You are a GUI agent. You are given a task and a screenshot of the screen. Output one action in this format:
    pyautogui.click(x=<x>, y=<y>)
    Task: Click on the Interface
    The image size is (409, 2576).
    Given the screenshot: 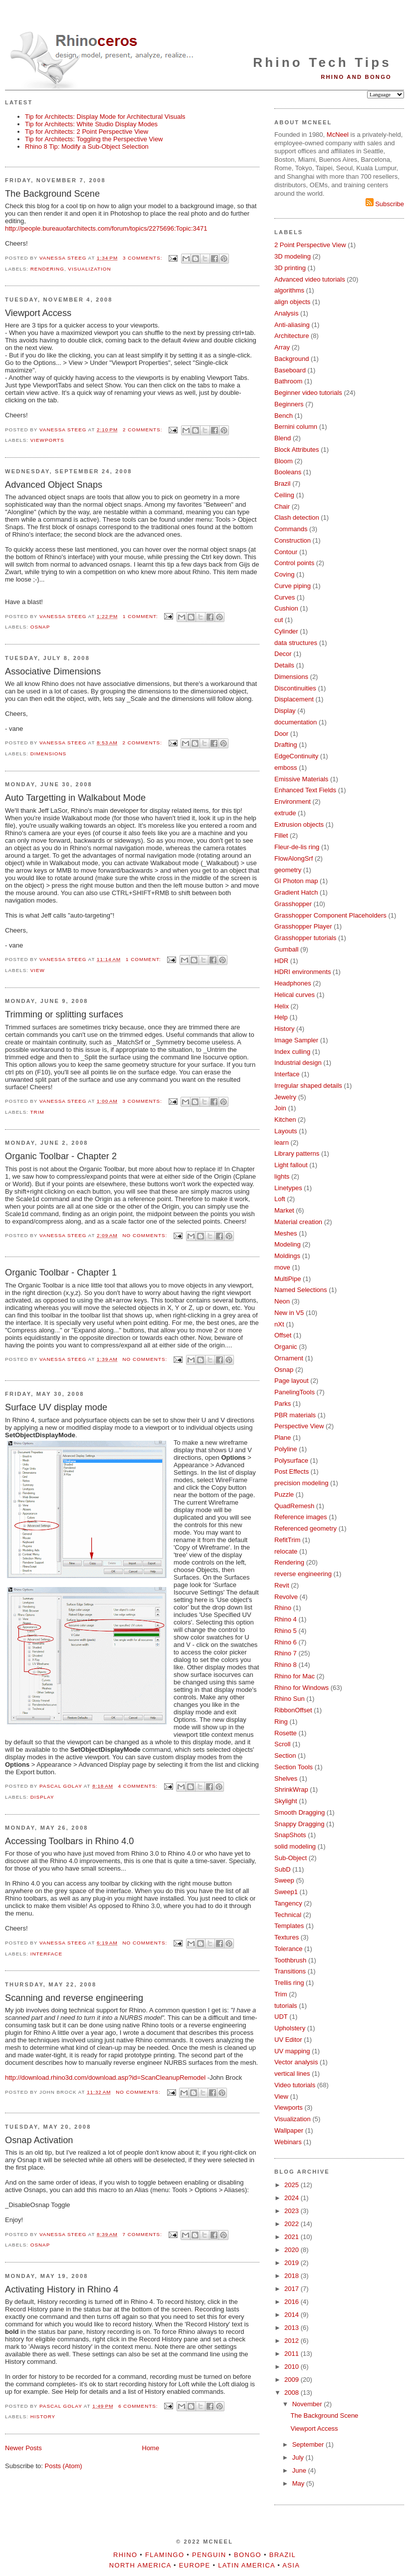 What is the action you would take?
    pyautogui.click(x=46, y=1953)
    